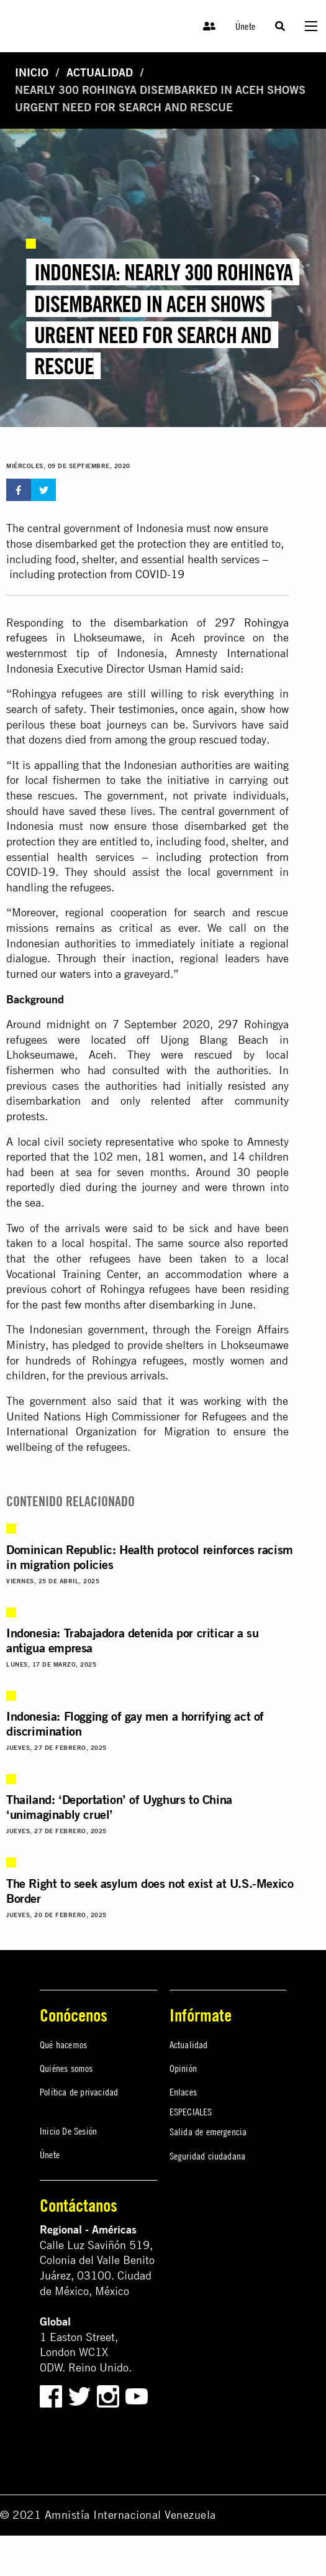 Image resolution: width=326 pixels, height=2576 pixels. What do you see at coordinates (31, 72) in the screenshot?
I see `Inicio` at bounding box center [31, 72].